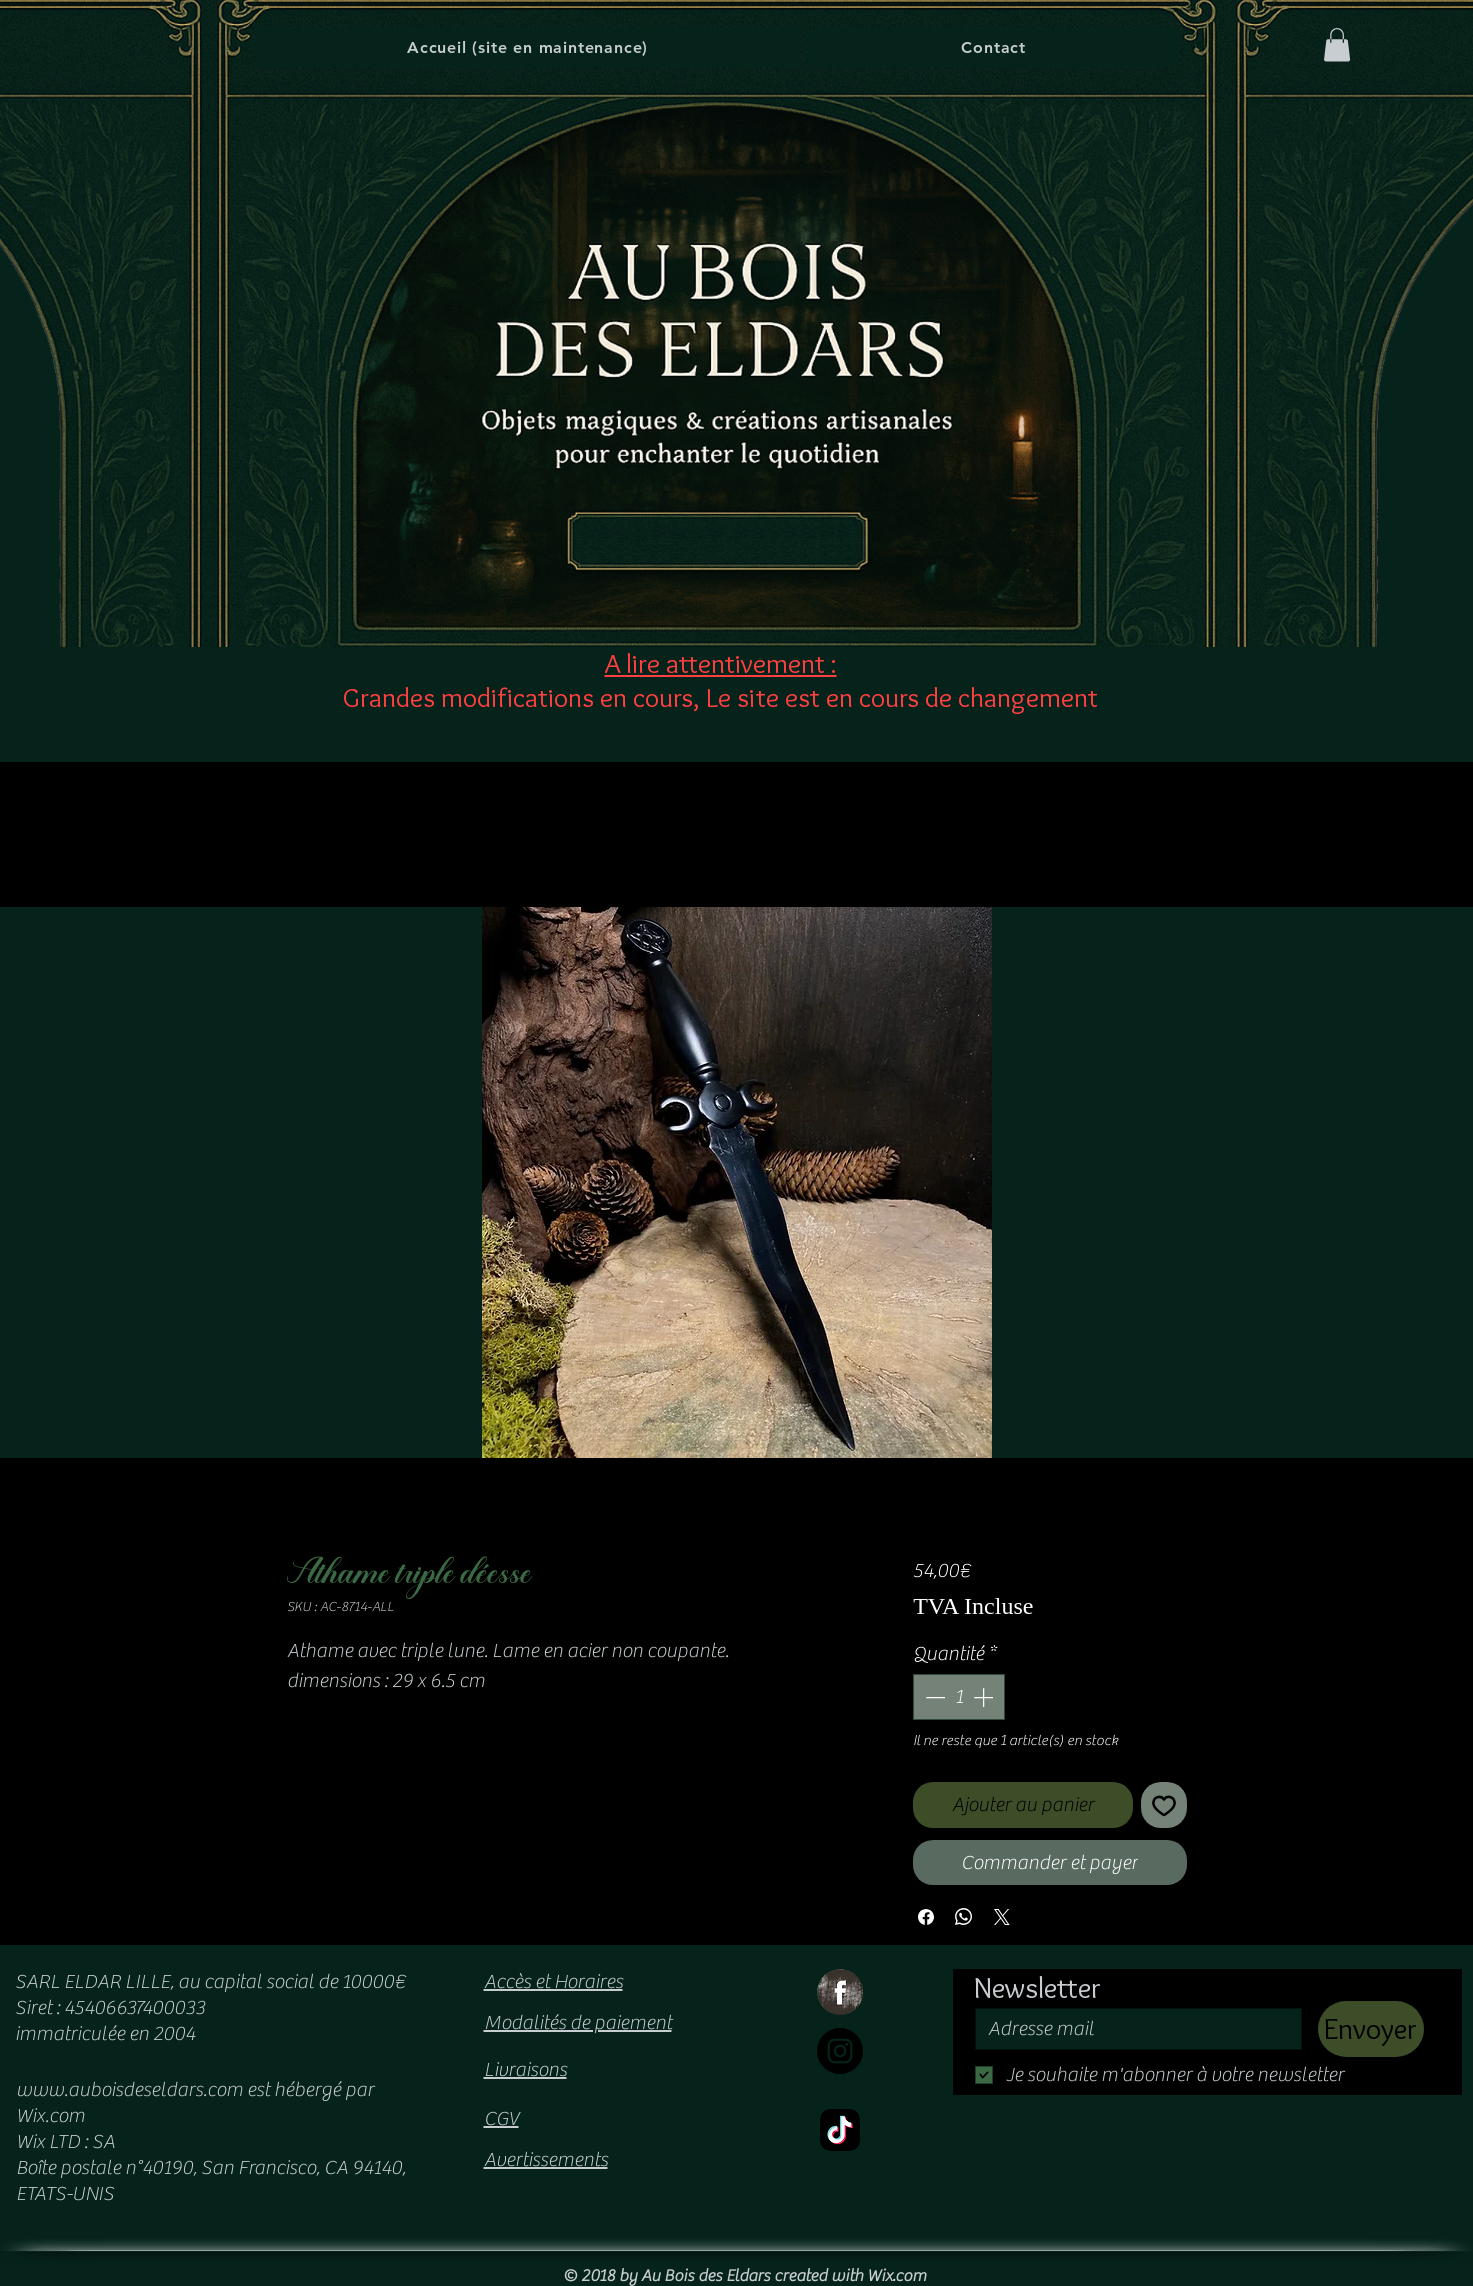  What do you see at coordinates (1337, 44) in the screenshot?
I see `[button]` at bounding box center [1337, 44].